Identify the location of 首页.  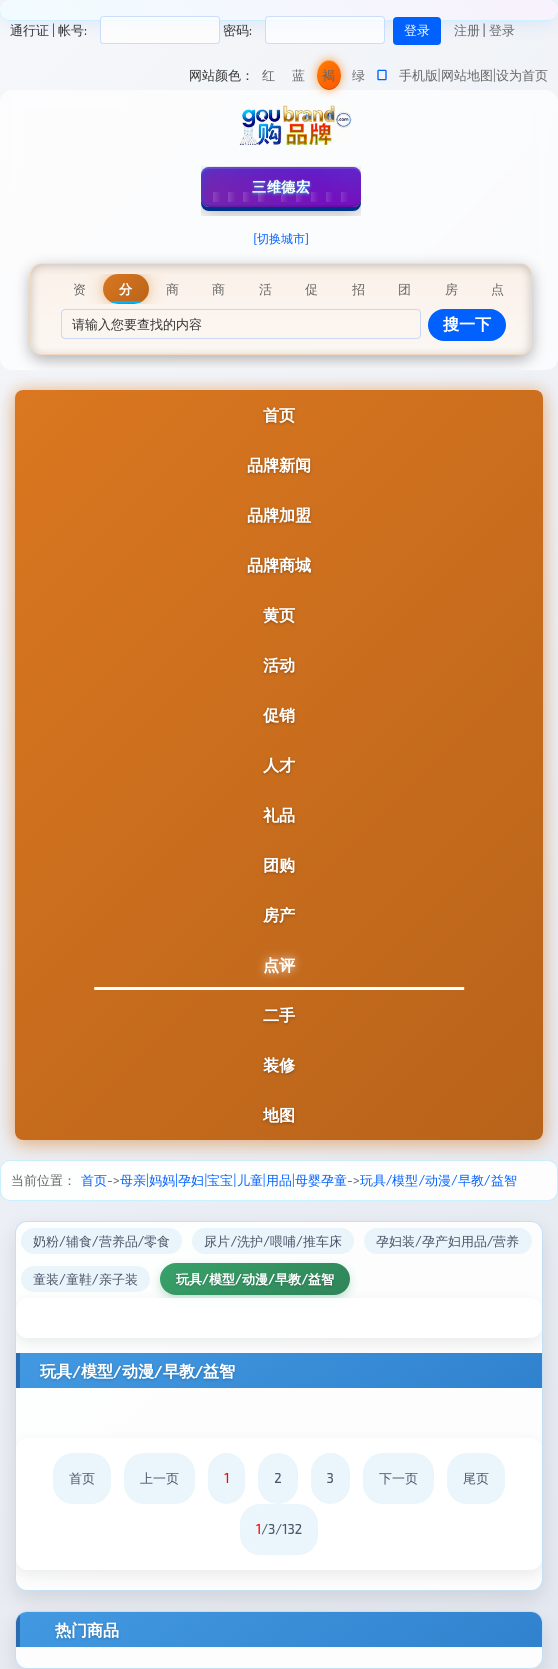
(279, 414).